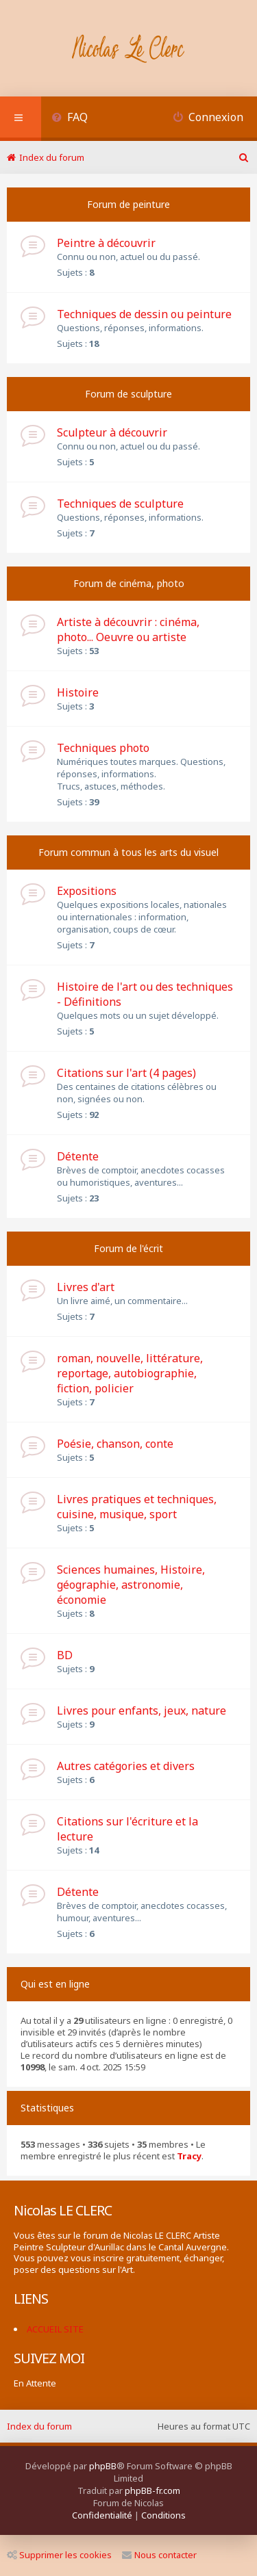 The width and height of the screenshot is (257, 2576). I want to click on Sculpteur à découvrir, so click(112, 432).